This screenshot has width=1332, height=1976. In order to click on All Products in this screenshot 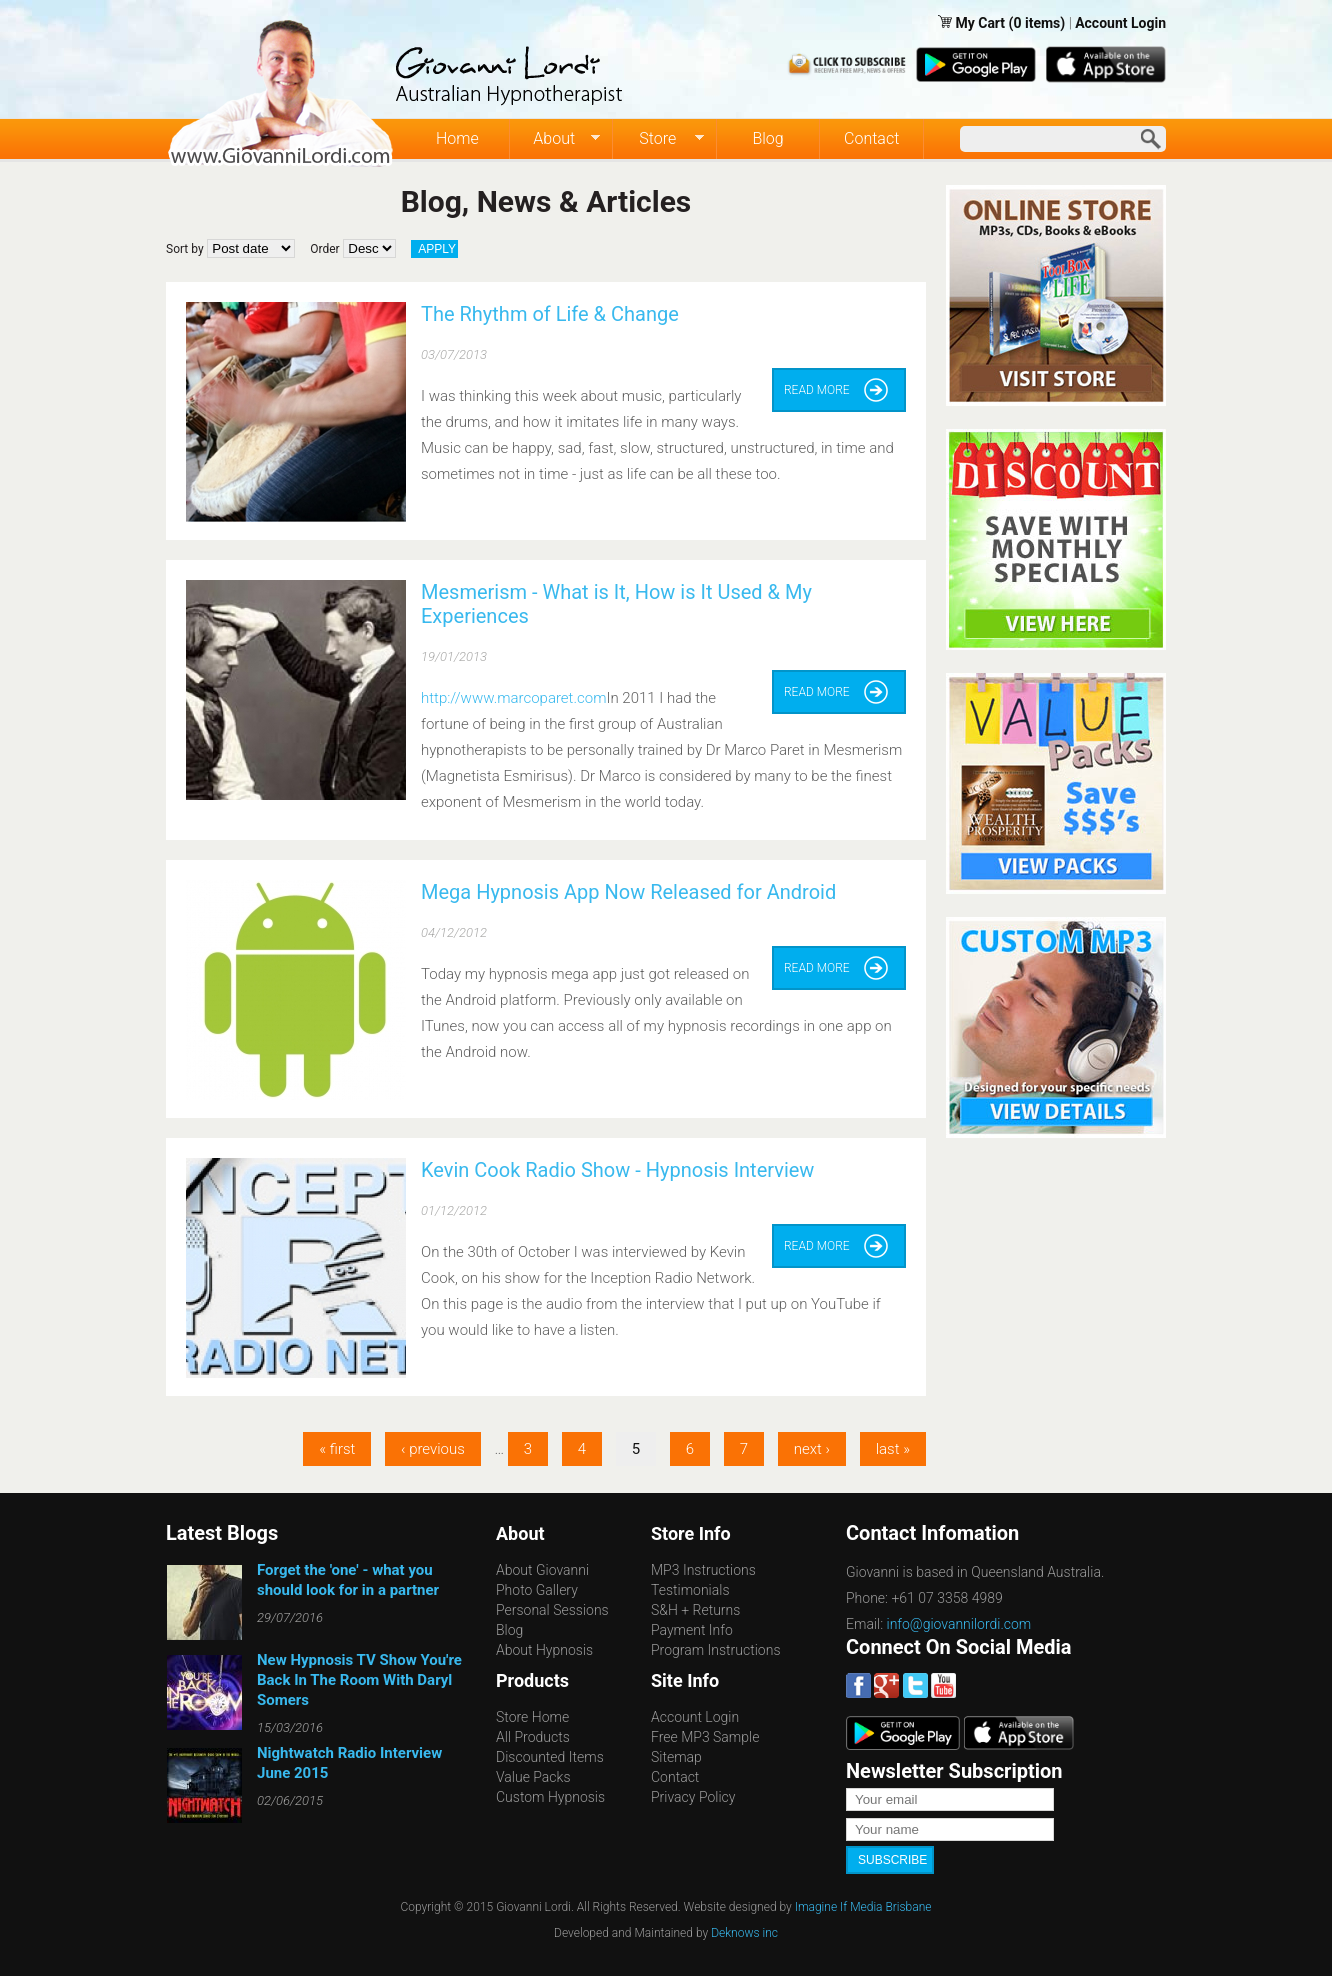, I will do `click(533, 1737)`.